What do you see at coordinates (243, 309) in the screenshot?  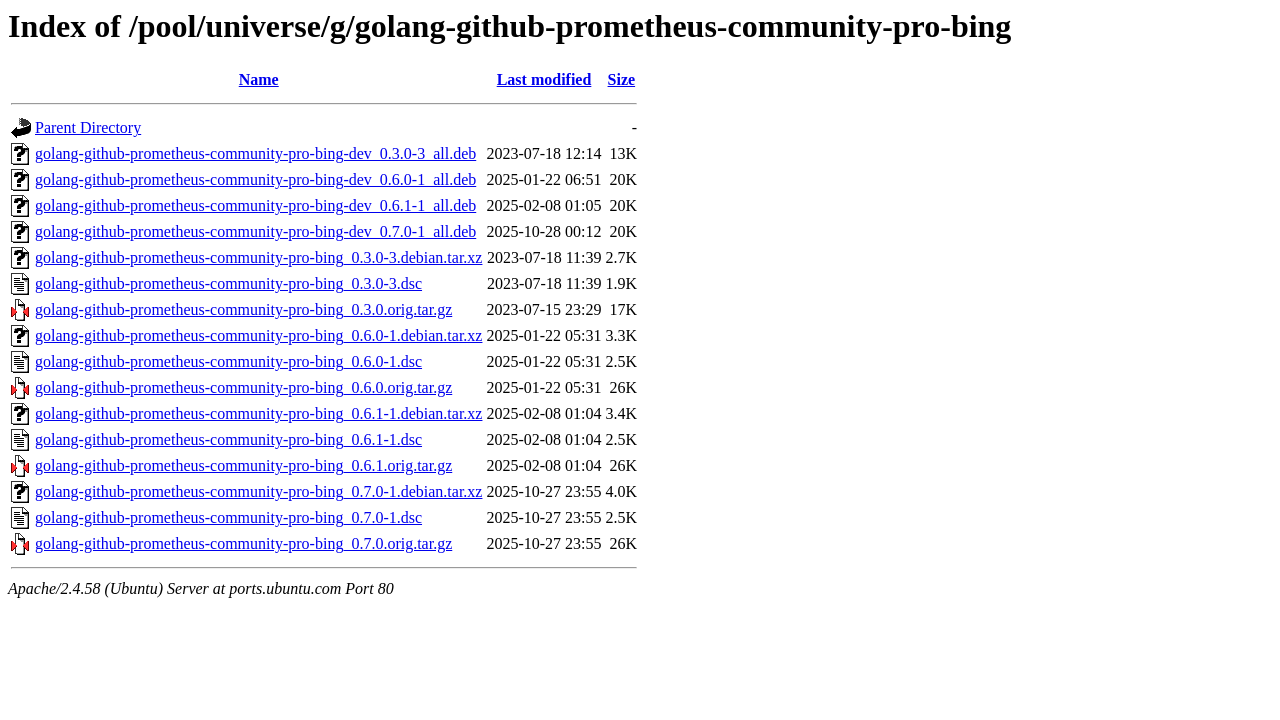 I see `golang-github-prometheus-community-pro-bing_0.3.0.orig.tar.gz` at bounding box center [243, 309].